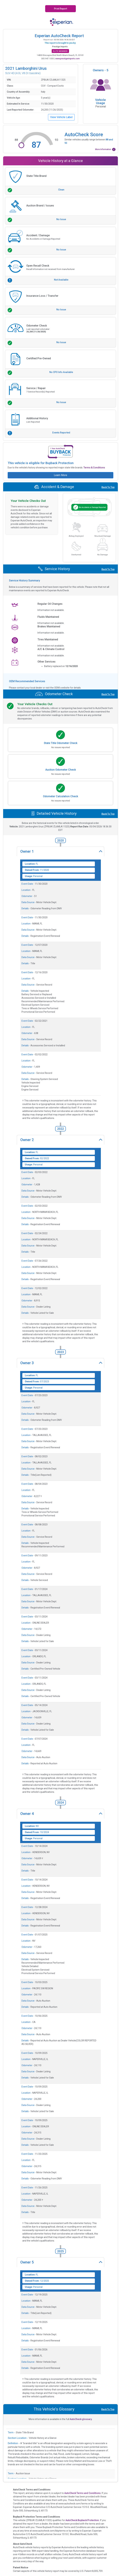 The width and height of the screenshot is (121, 2576). What do you see at coordinates (94, 467) in the screenshot?
I see `Terms & Conditions` at bounding box center [94, 467].